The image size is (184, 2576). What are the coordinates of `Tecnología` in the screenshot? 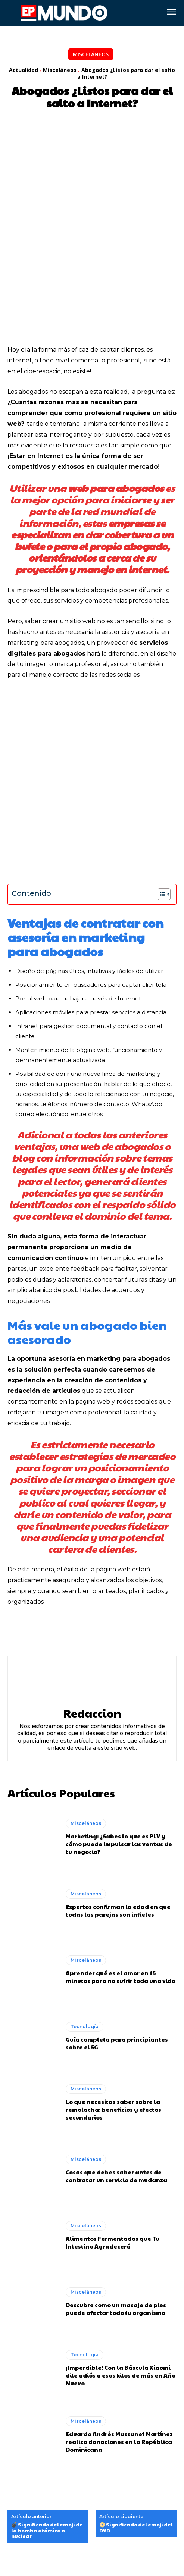 It's located at (85, 1904).